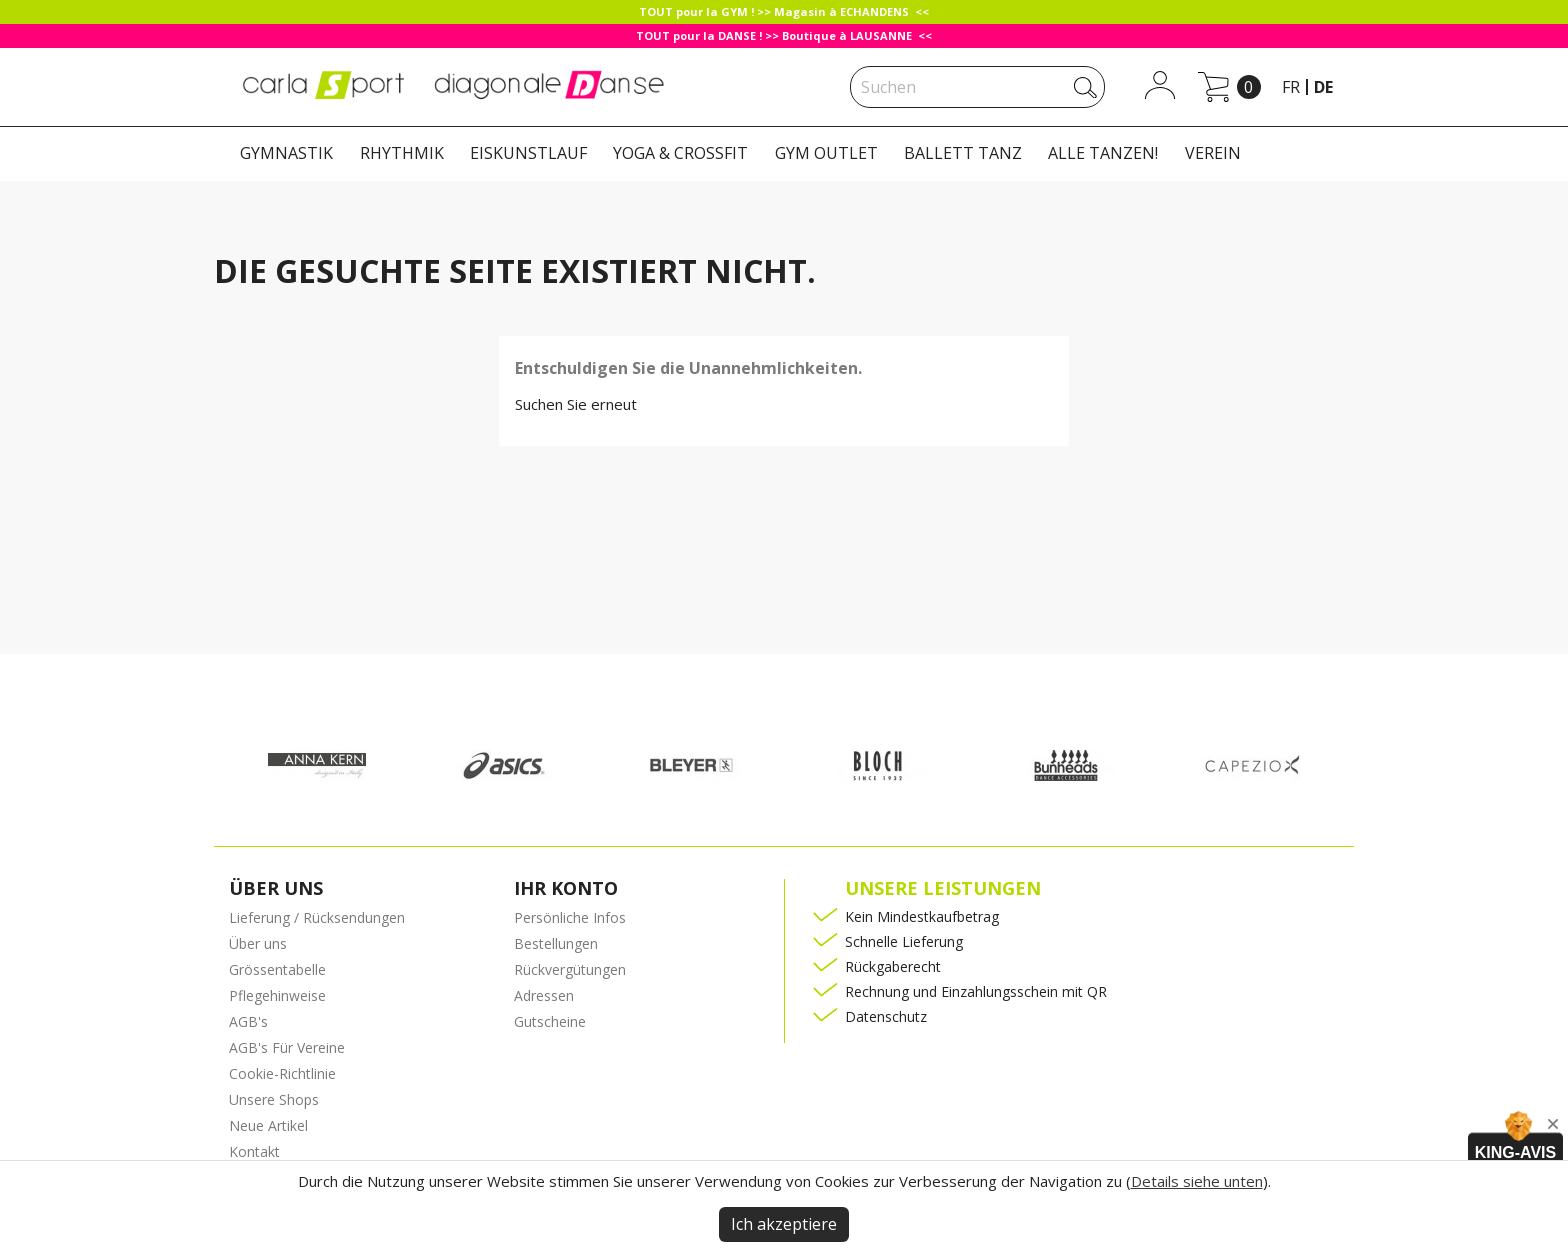  What do you see at coordinates (254, 1151) in the screenshot?
I see `Kontakt` at bounding box center [254, 1151].